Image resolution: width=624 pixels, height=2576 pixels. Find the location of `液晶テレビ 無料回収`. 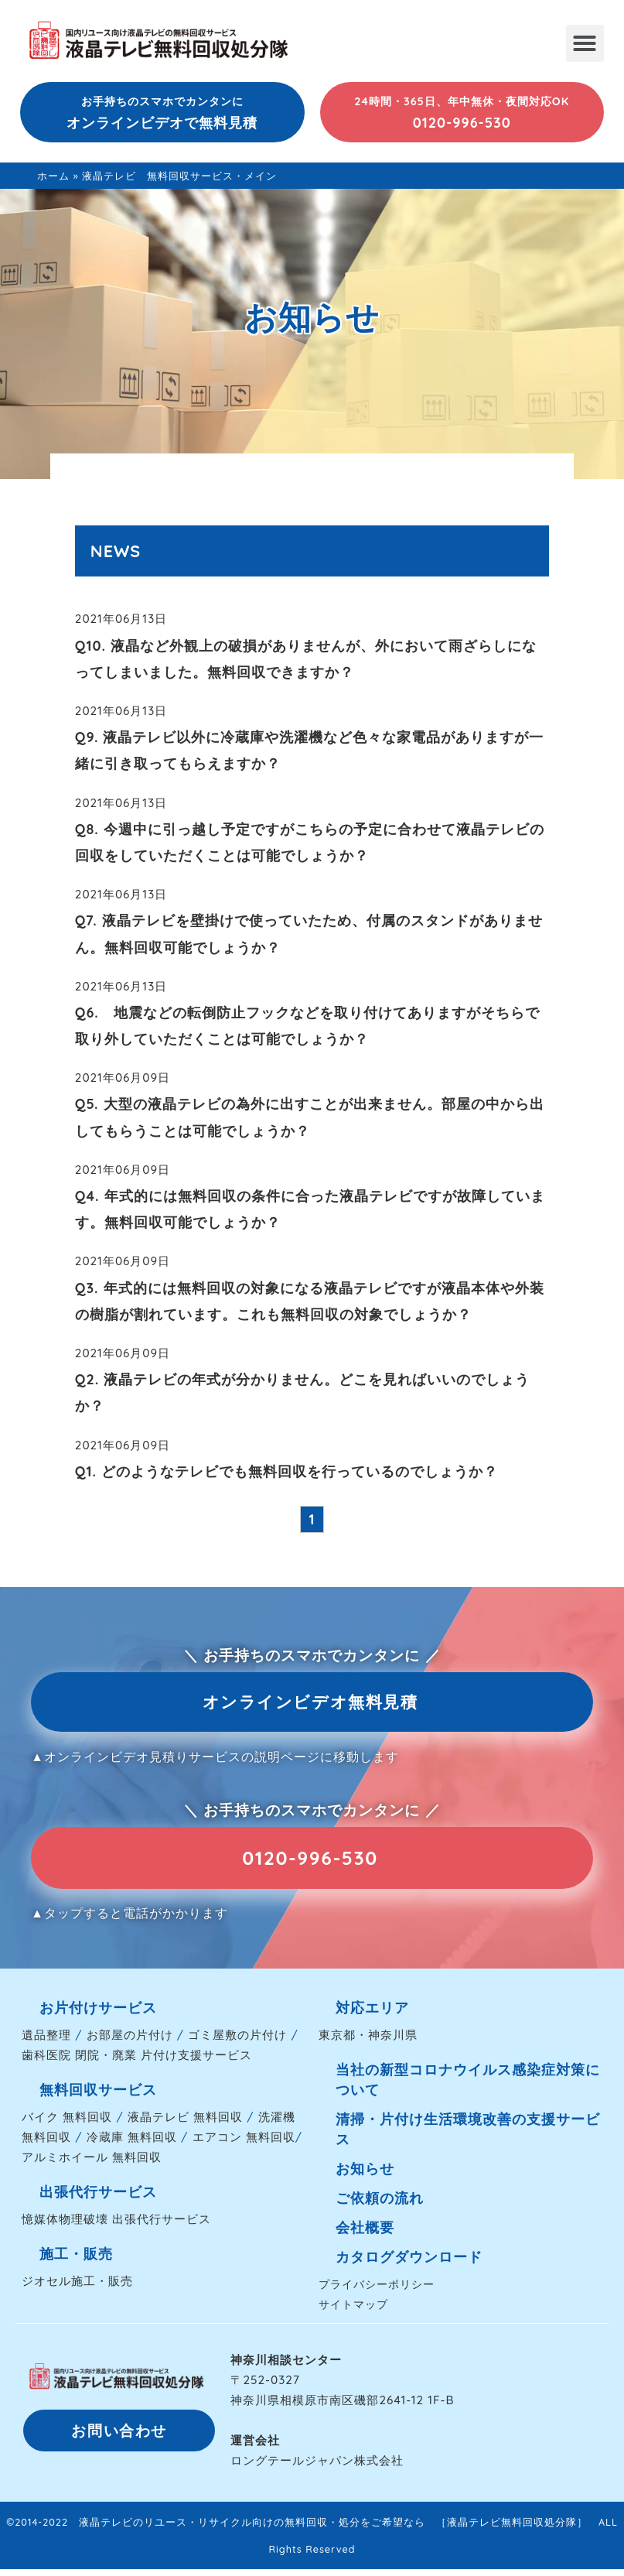

液晶テレビ 無料回収 is located at coordinates (185, 2124).